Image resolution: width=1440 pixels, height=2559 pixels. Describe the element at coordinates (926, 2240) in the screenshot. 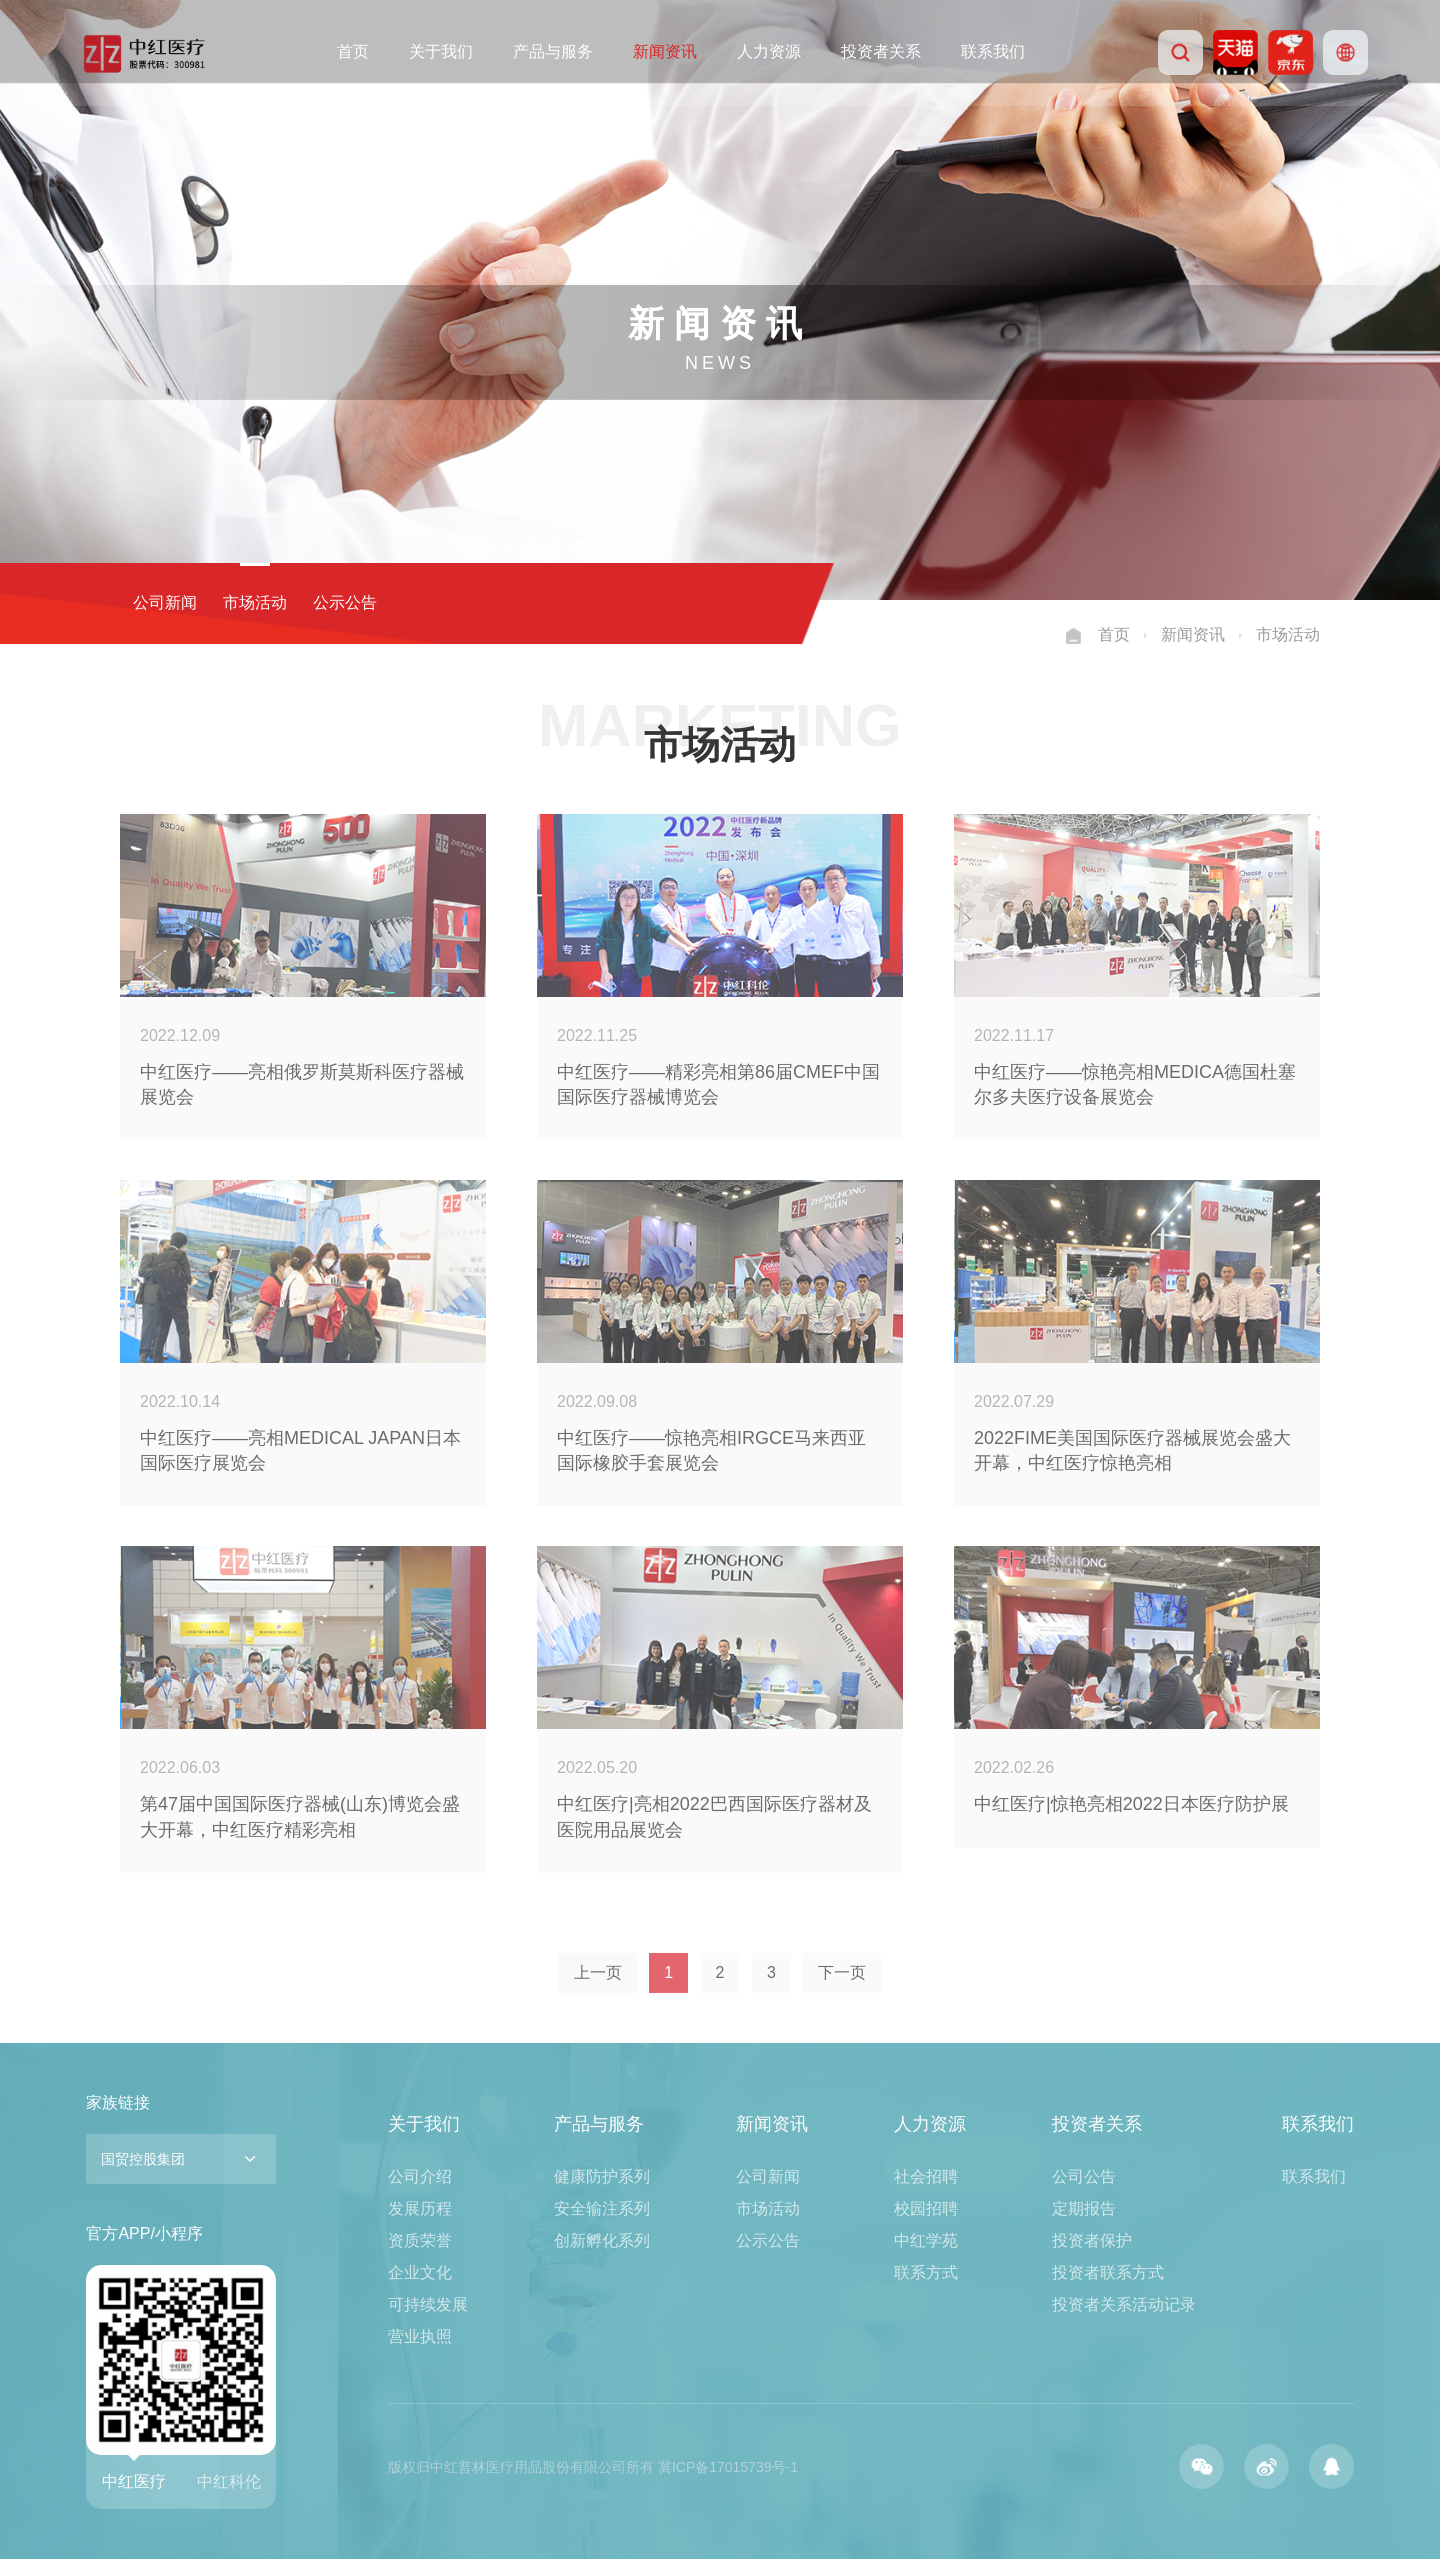

I see `中红学苑` at that location.